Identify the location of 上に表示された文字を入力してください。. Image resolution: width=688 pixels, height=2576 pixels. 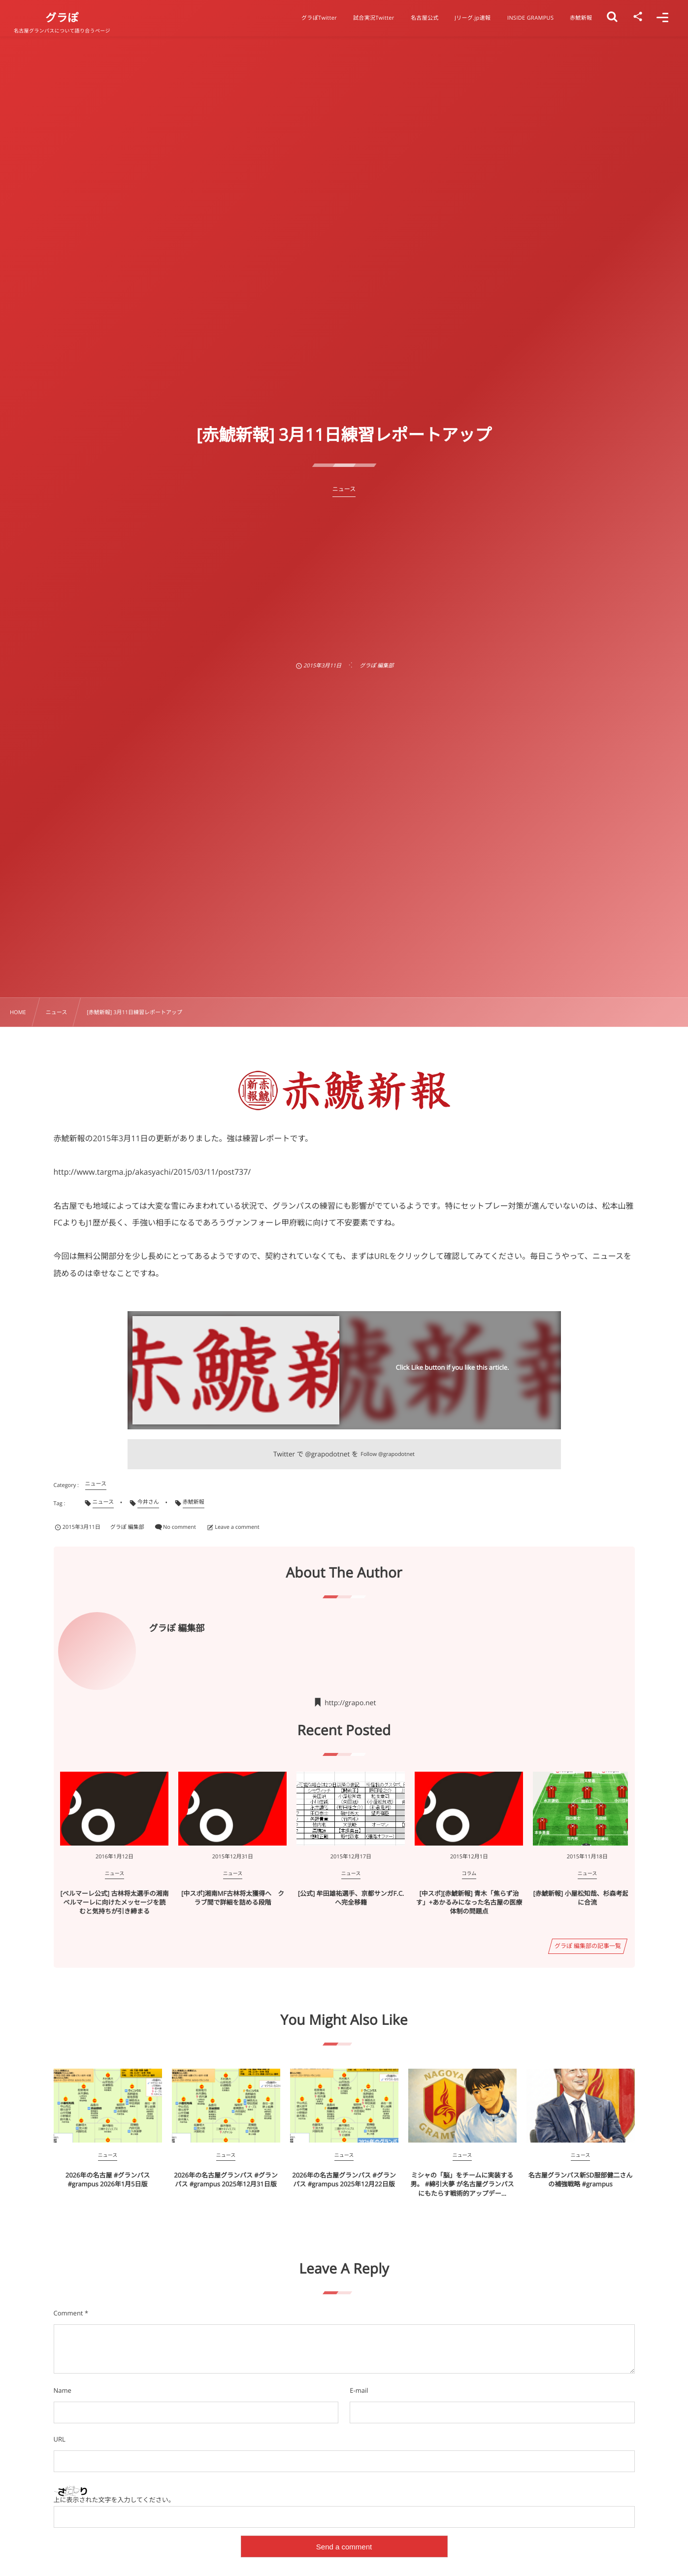
(114, 2499).